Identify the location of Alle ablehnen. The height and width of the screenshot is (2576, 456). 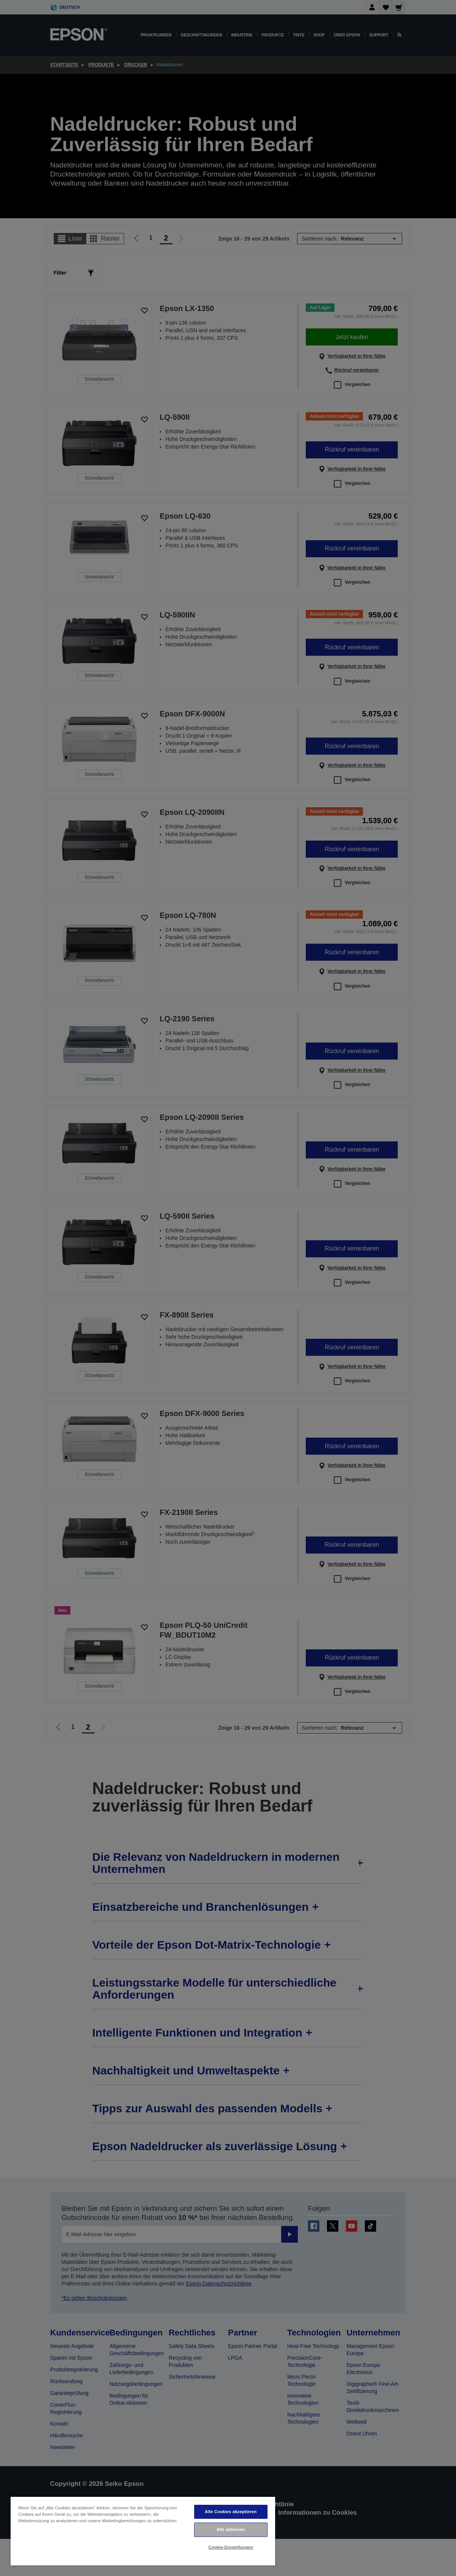
(230, 2529).